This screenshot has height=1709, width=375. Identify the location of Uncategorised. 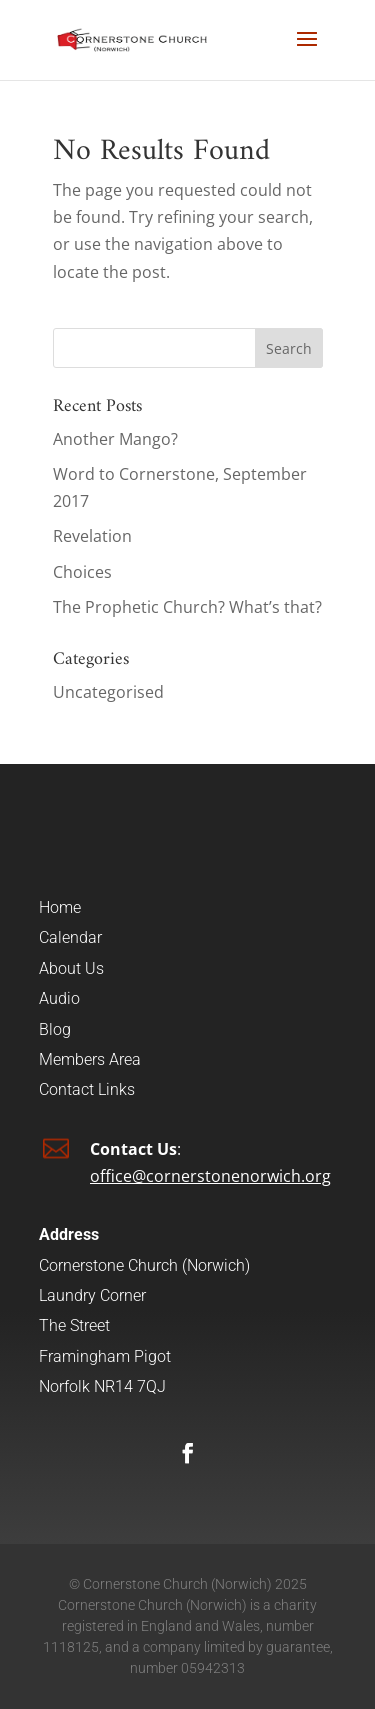
(108, 692).